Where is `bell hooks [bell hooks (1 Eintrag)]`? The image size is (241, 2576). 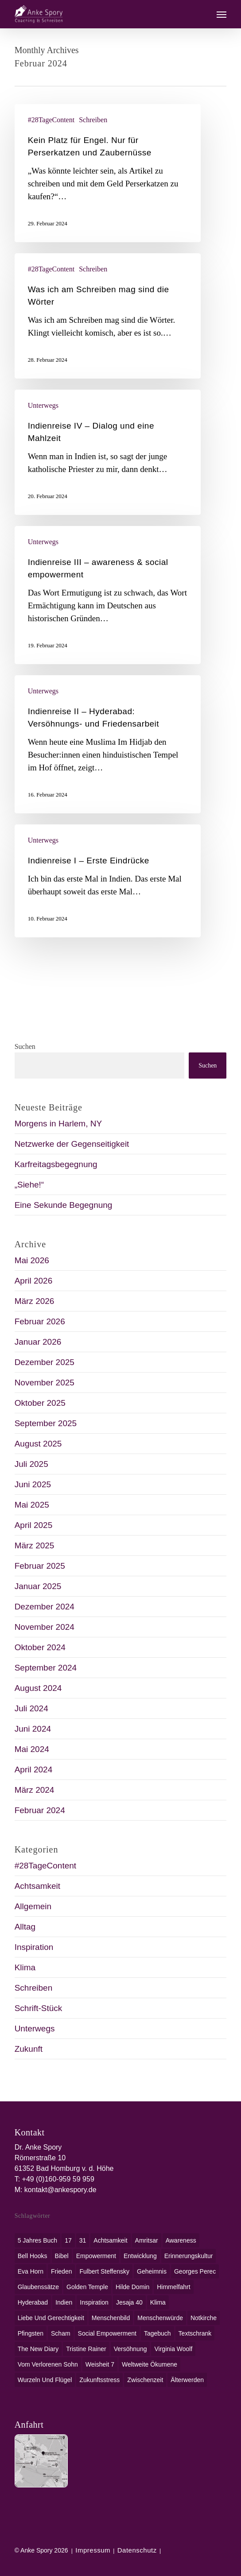
bell hooks [bell hooks (1 Eintrag)] is located at coordinates (32, 2255).